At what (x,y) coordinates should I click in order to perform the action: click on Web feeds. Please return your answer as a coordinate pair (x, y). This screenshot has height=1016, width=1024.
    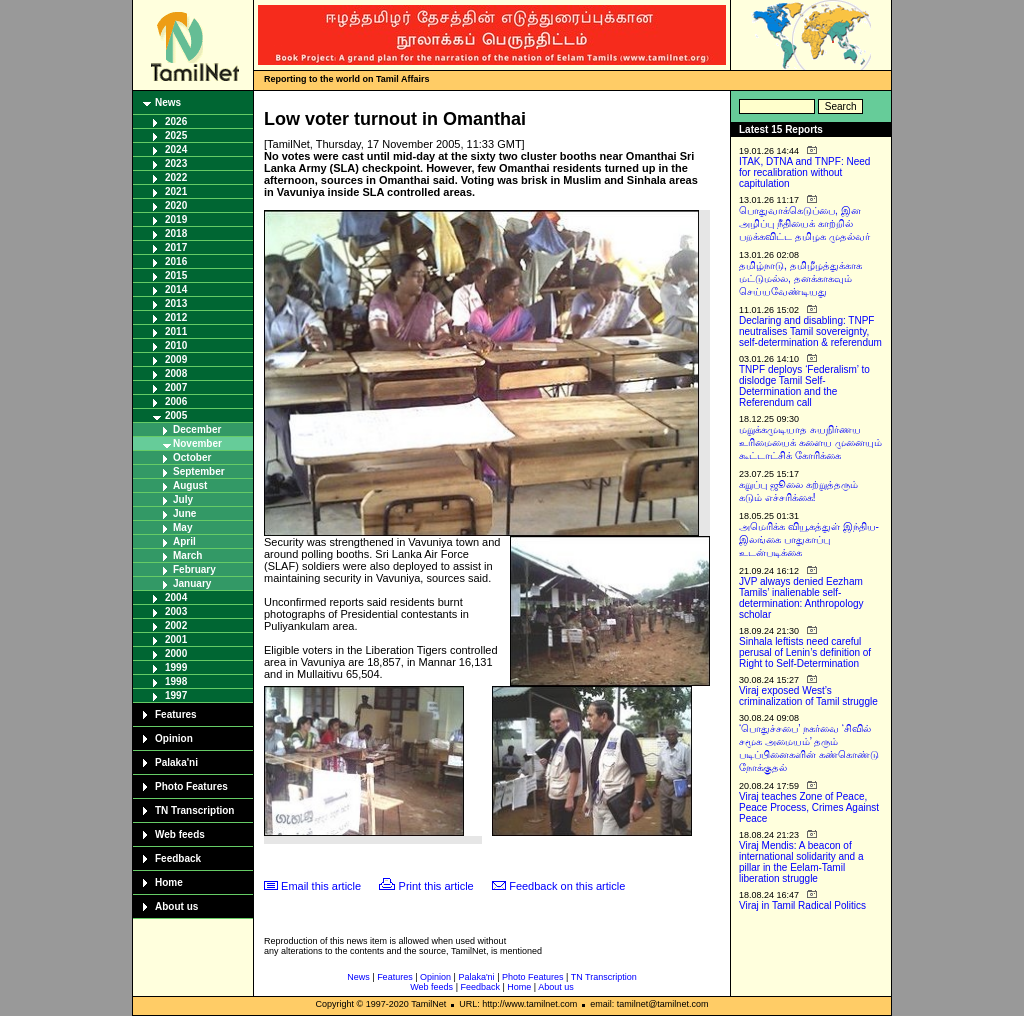
    Looking at the image, I should click on (180, 834).